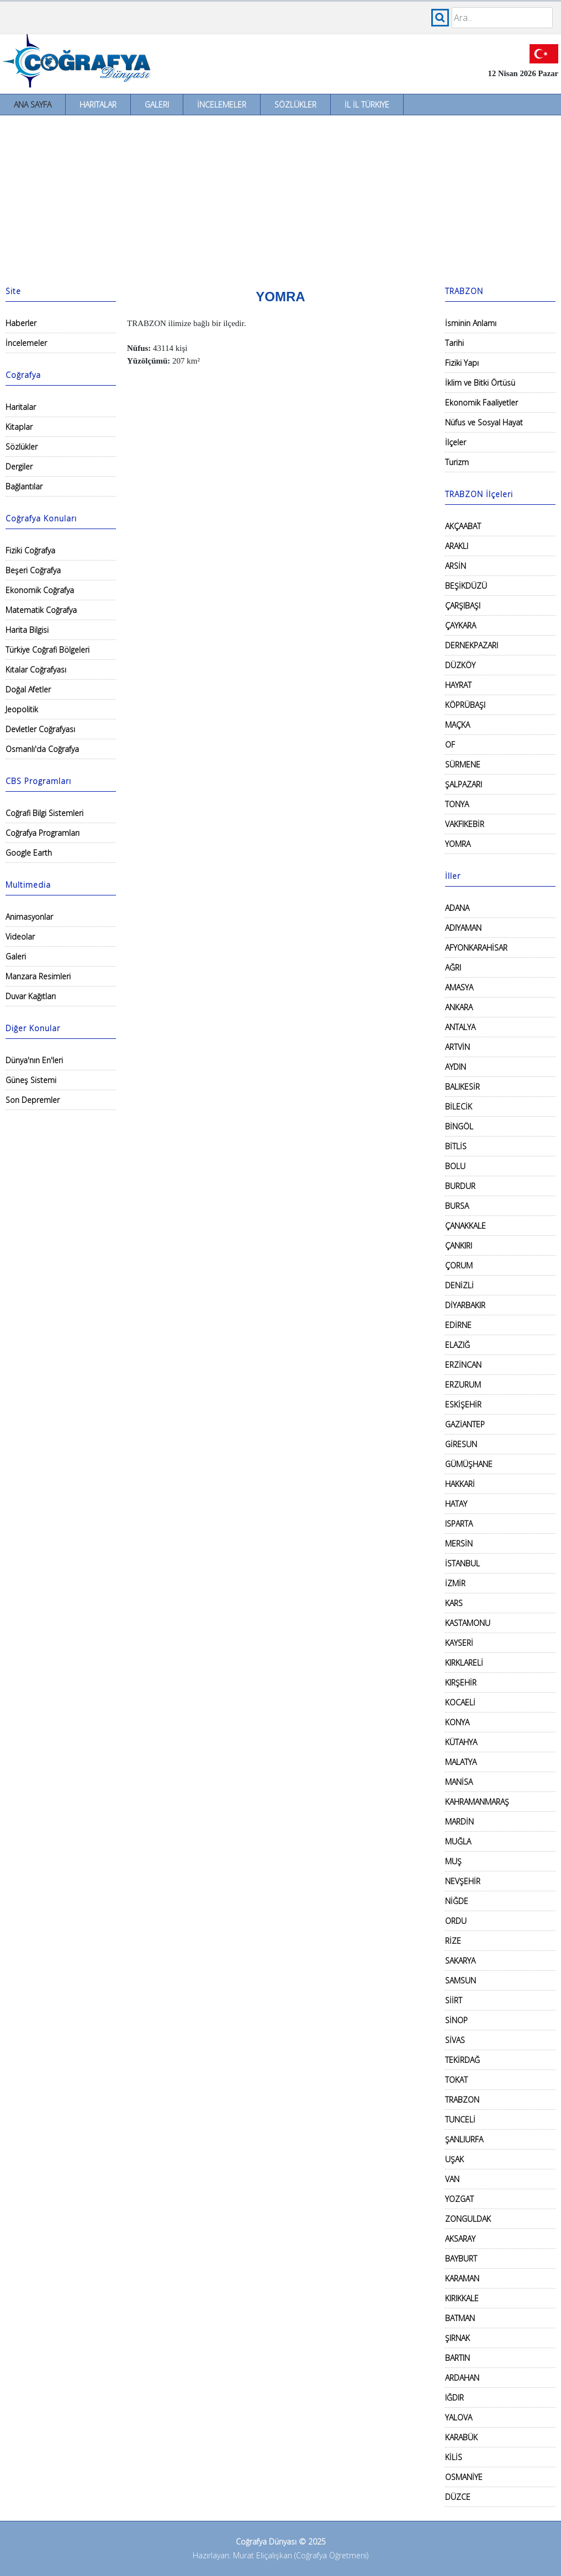  Describe the element at coordinates (460, 2238) in the screenshot. I see `AKSARAY` at that location.